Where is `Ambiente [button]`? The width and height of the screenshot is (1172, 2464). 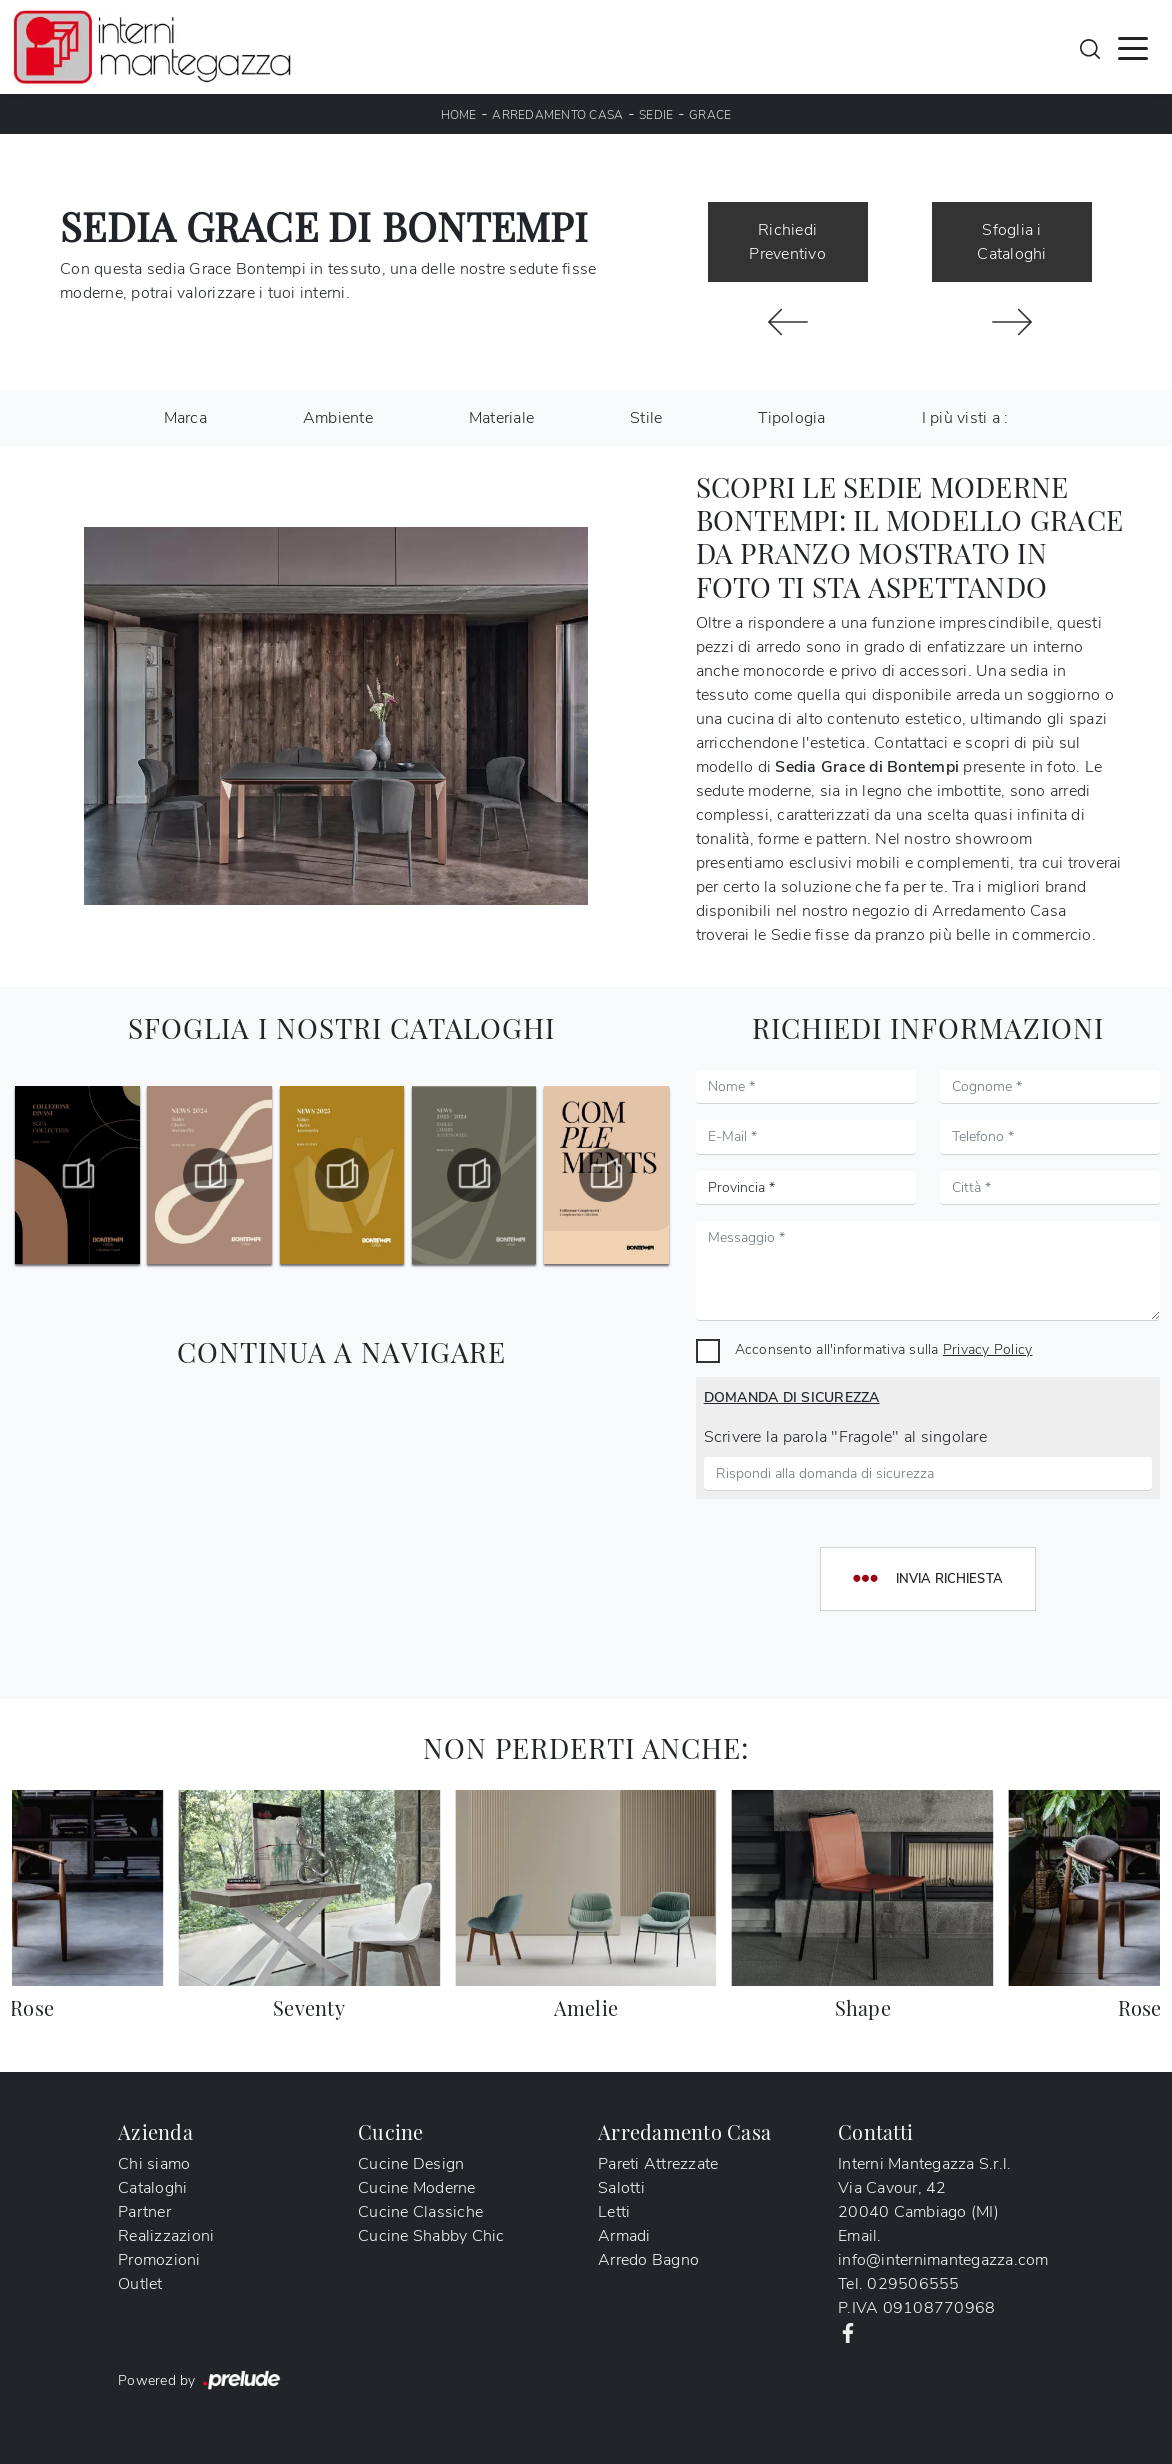
Ambiente [button] is located at coordinates (338, 418).